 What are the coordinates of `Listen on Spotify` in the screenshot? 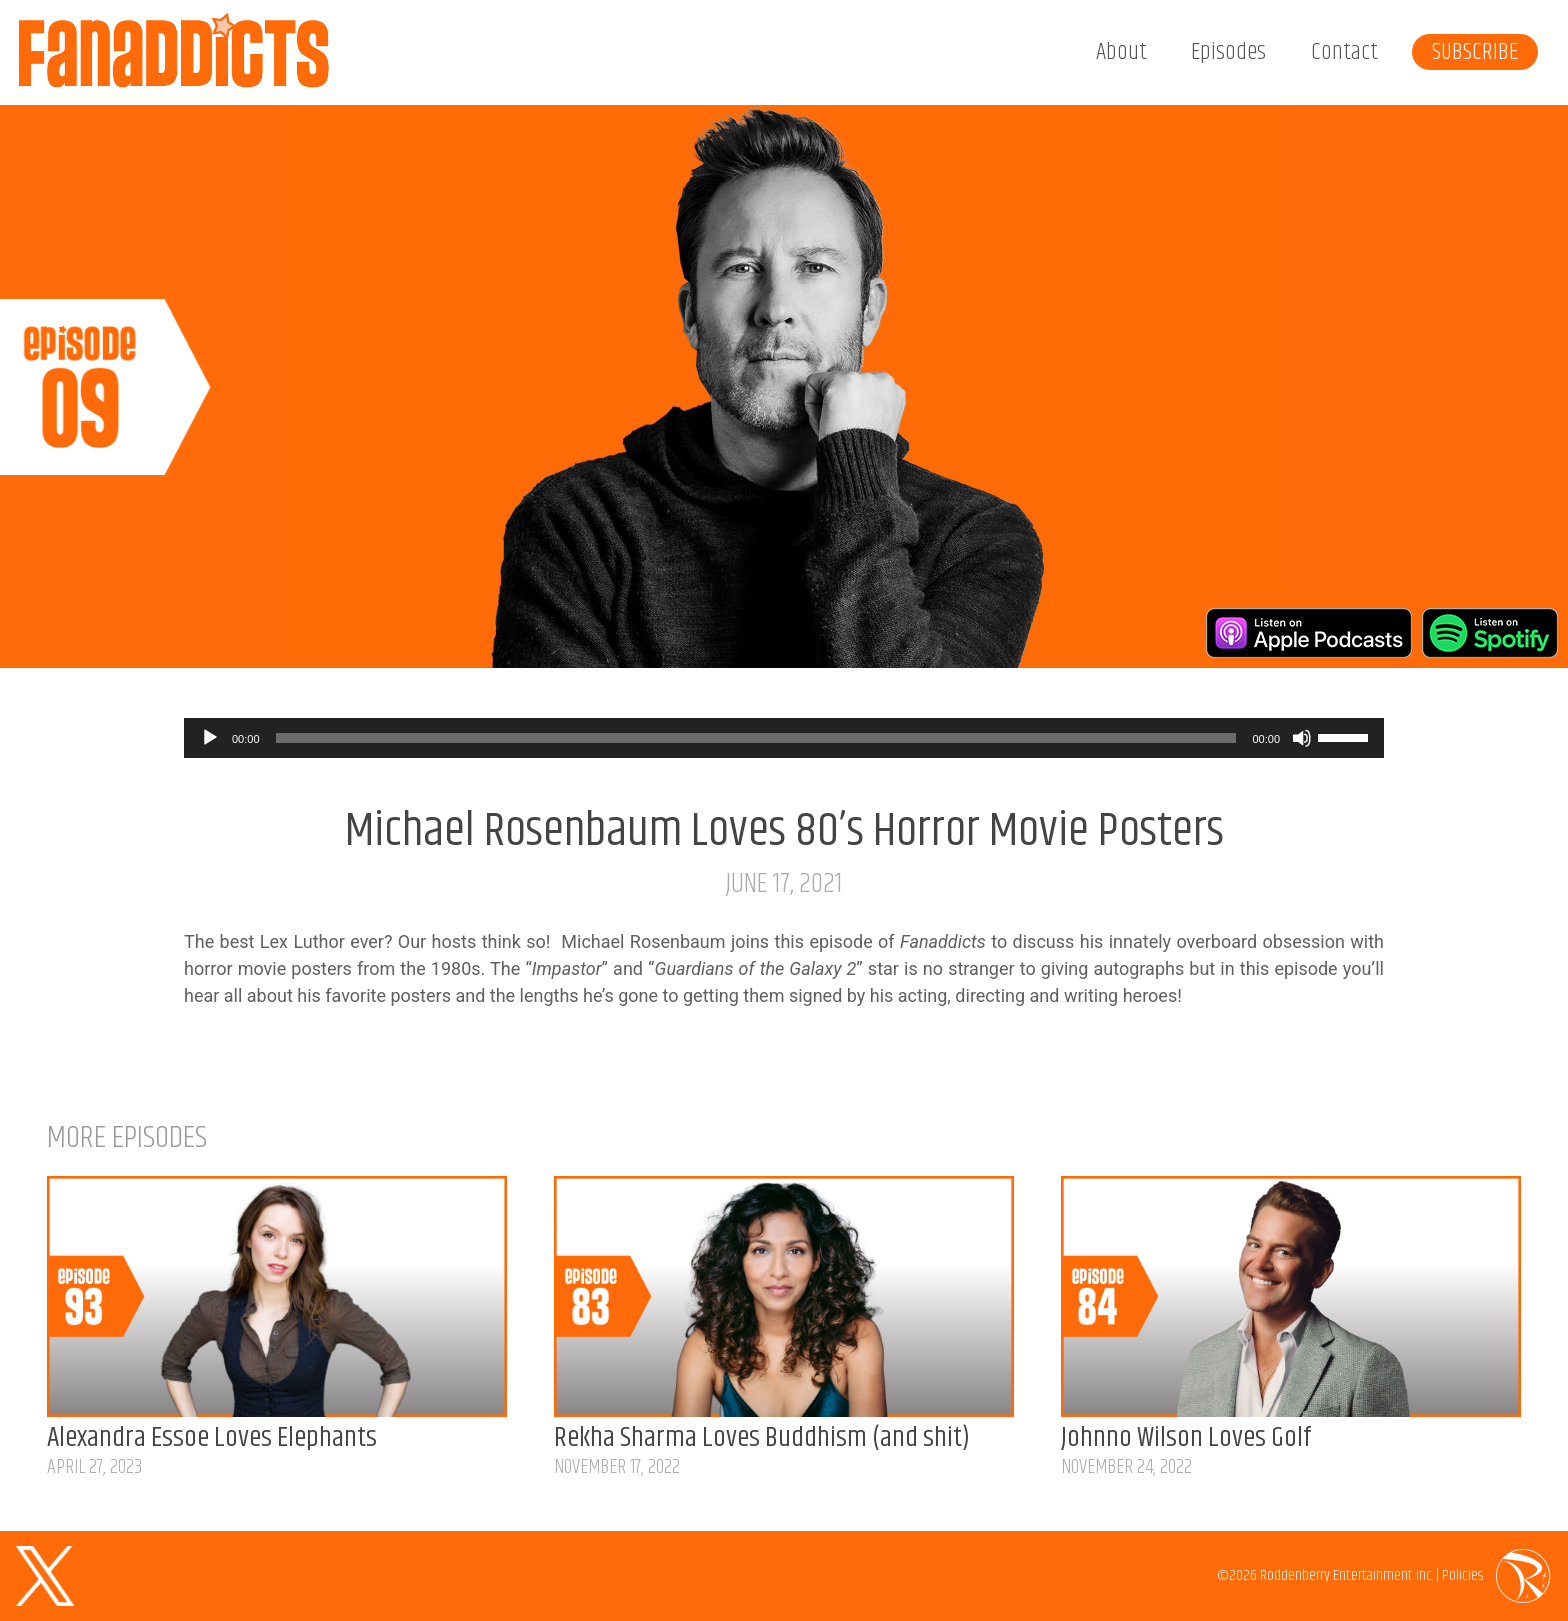 It's located at (1490, 633).